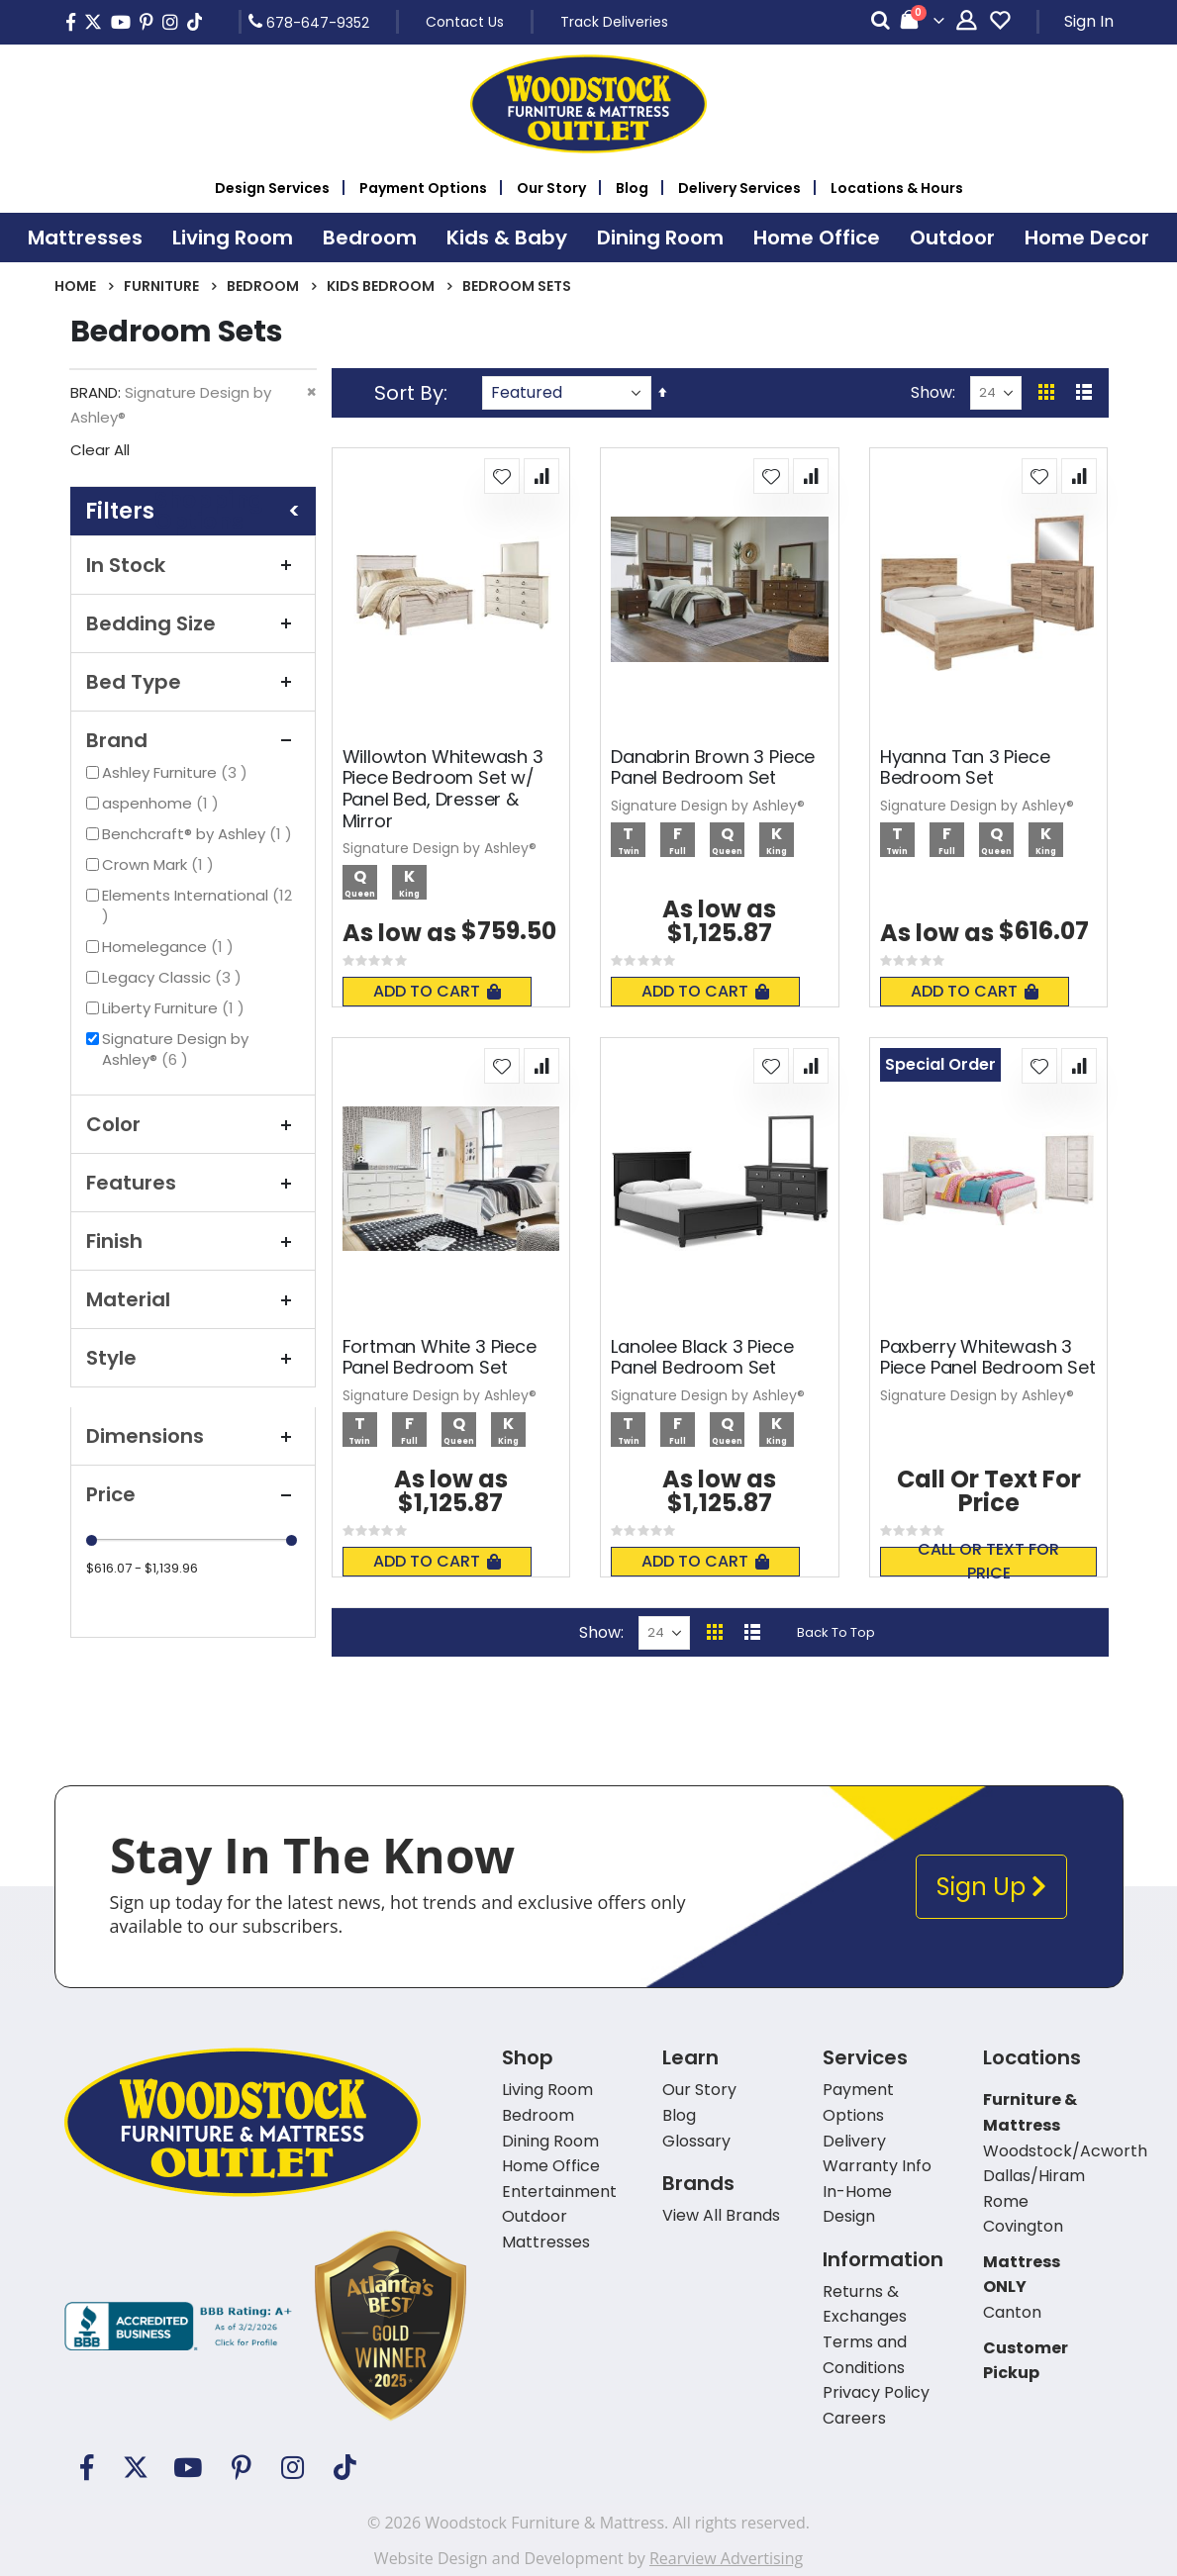  Describe the element at coordinates (161, 286) in the screenshot. I see `Furniture` at that location.